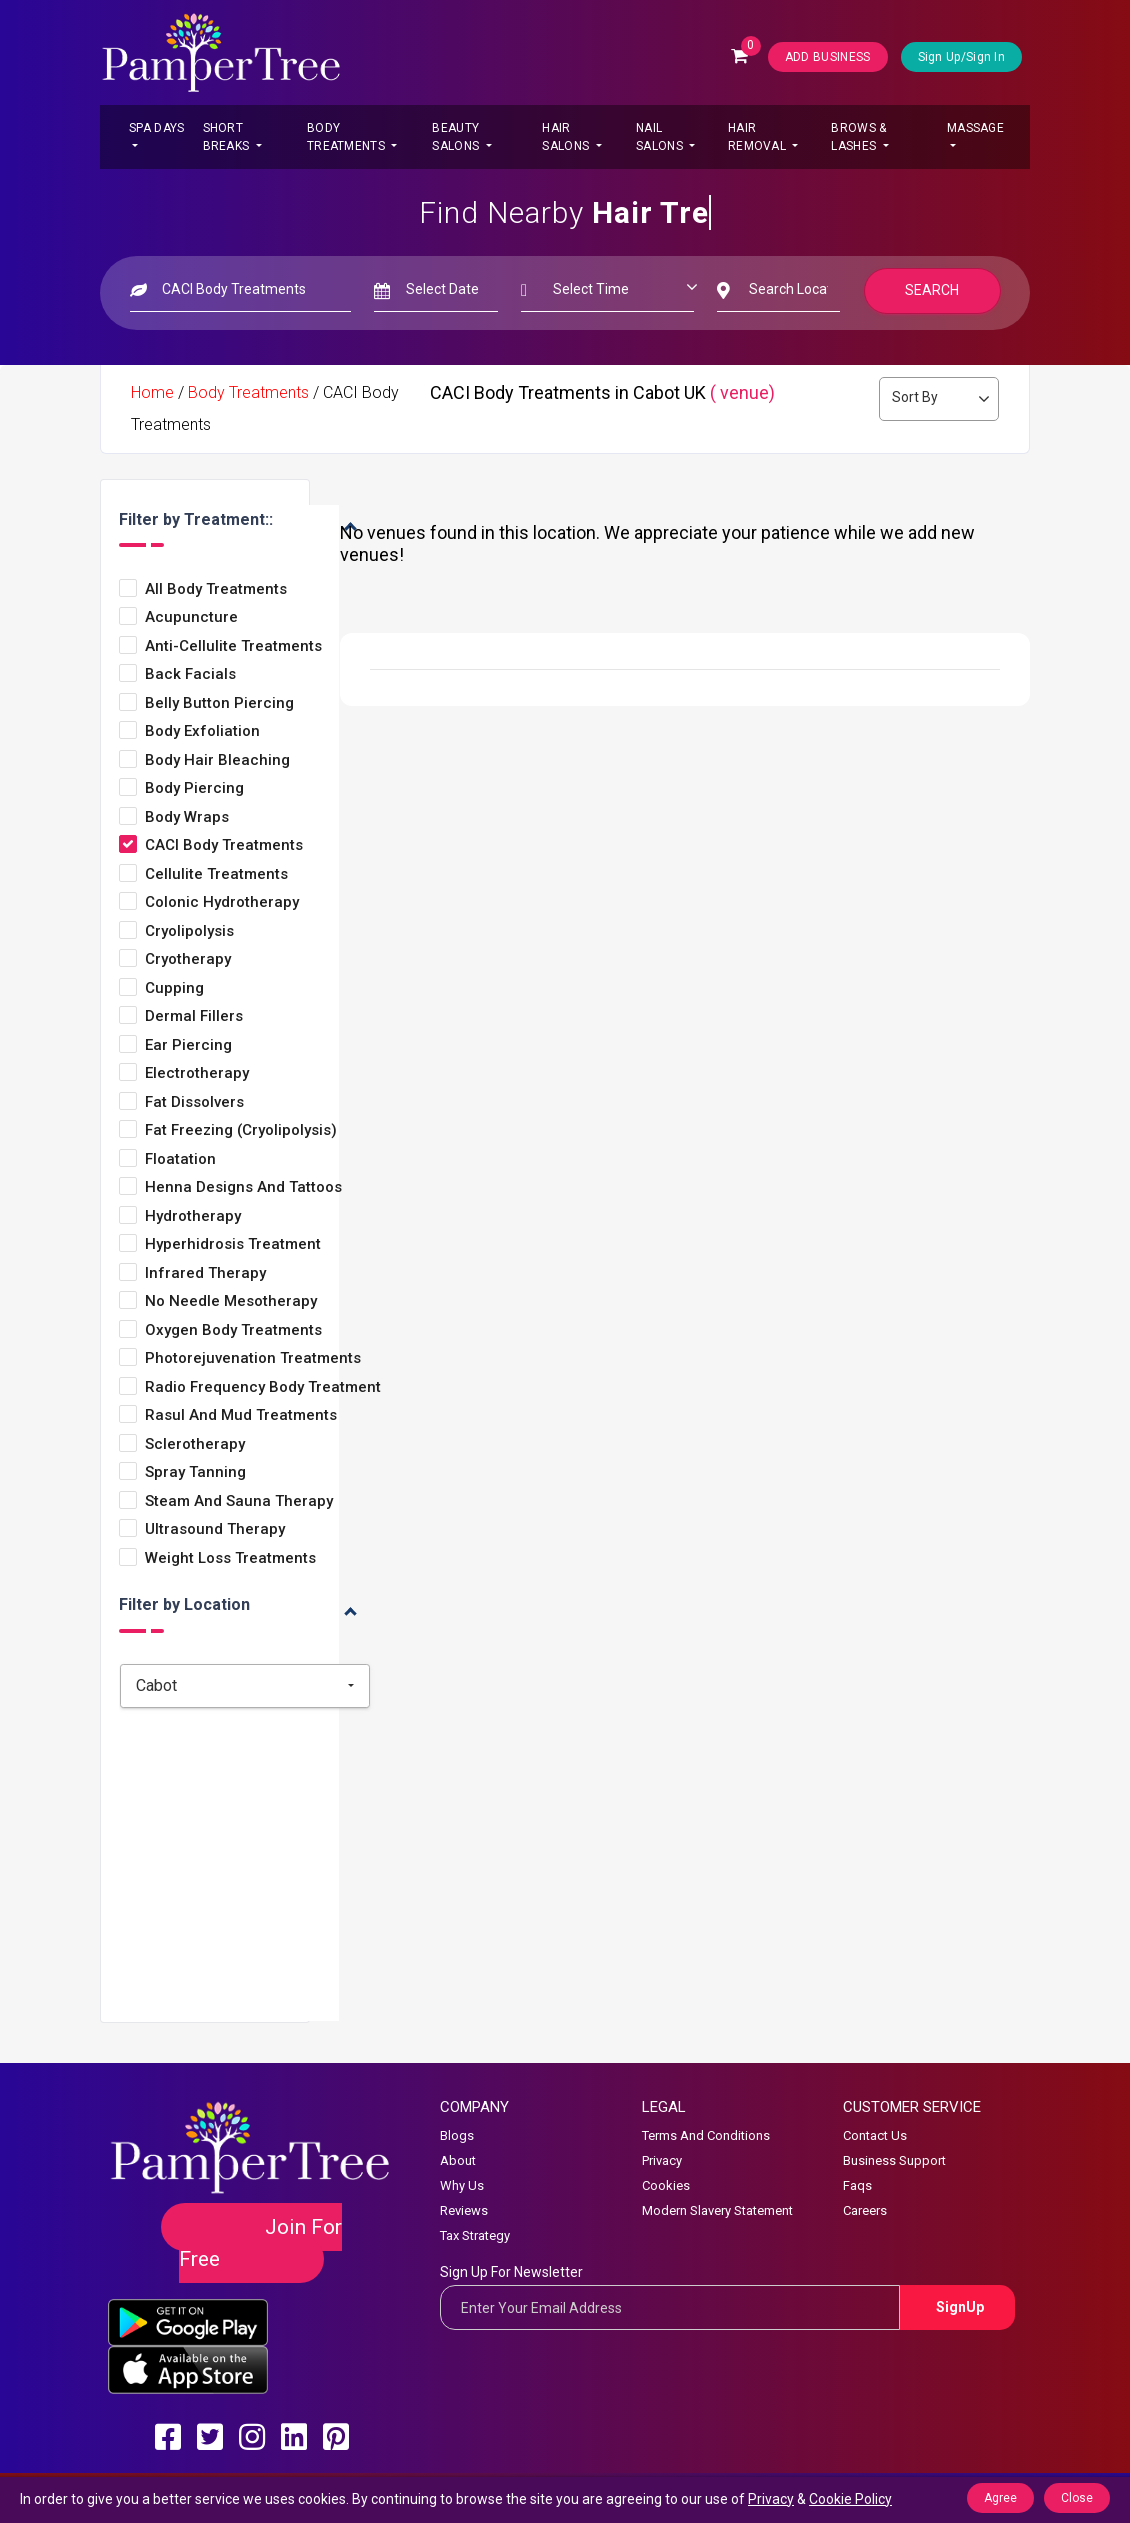 This screenshot has height=2523, width=1130. Describe the element at coordinates (195, 1472) in the screenshot. I see `Spray Tanning` at that location.